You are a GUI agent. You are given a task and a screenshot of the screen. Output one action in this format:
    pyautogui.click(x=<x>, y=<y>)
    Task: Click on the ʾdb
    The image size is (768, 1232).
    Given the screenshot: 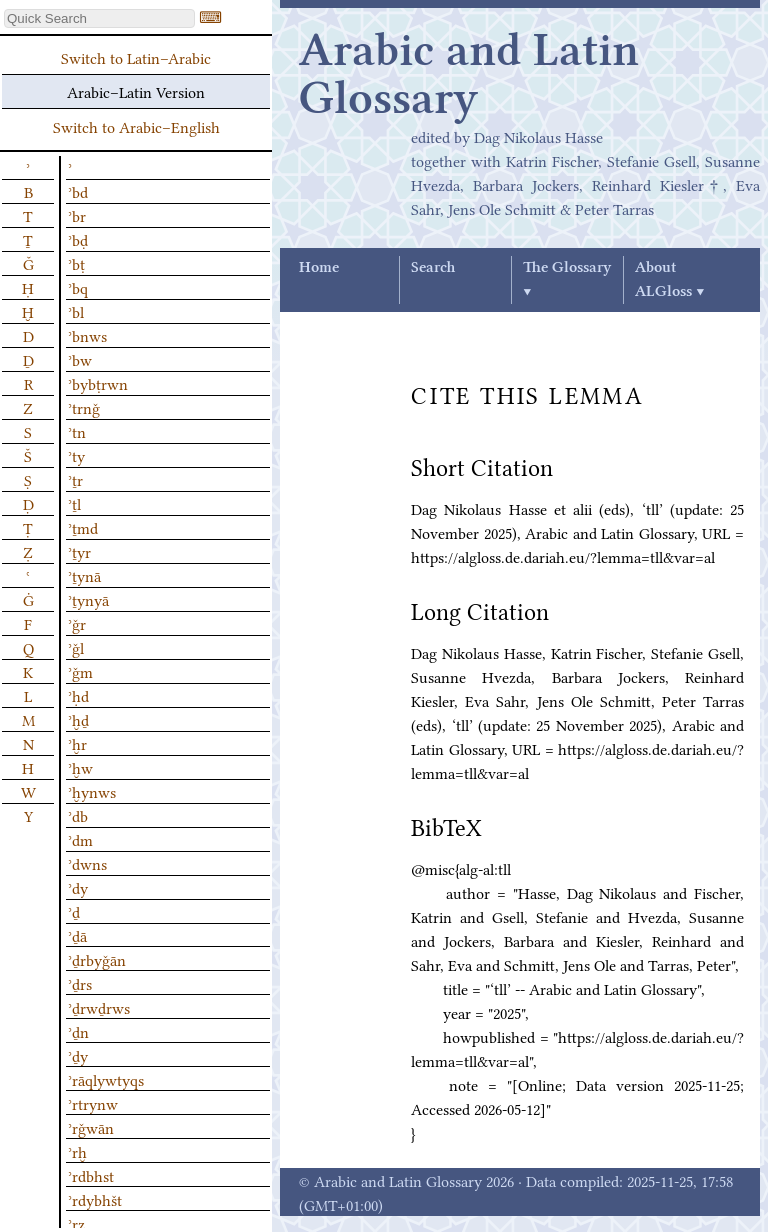 What is the action you would take?
    pyautogui.click(x=78, y=815)
    